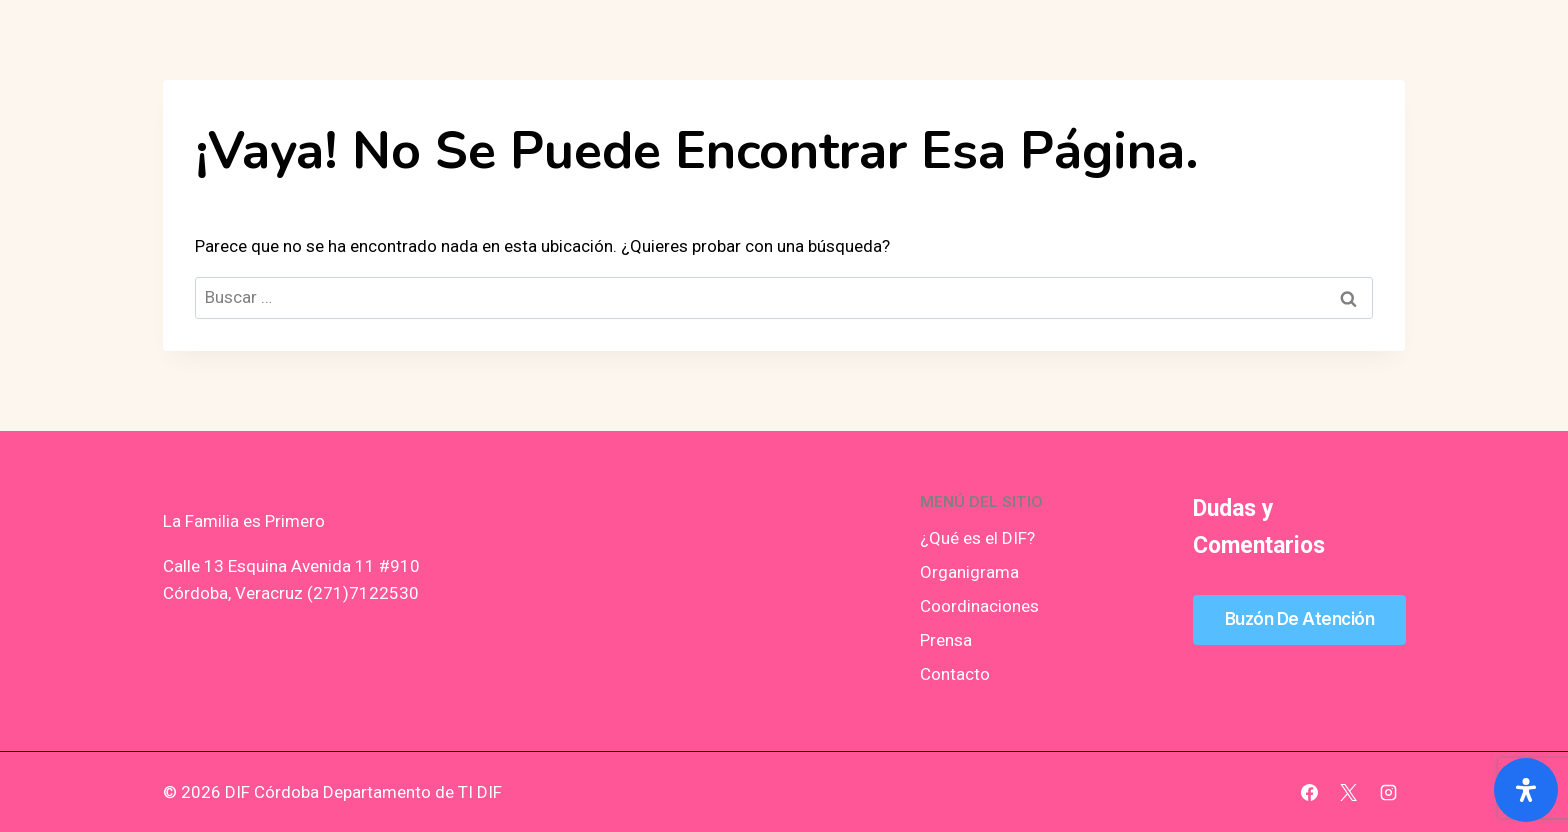 This screenshot has height=832, width=1568. Describe the element at coordinates (1310, 792) in the screenshot. I see `[Facebook]` at that location.